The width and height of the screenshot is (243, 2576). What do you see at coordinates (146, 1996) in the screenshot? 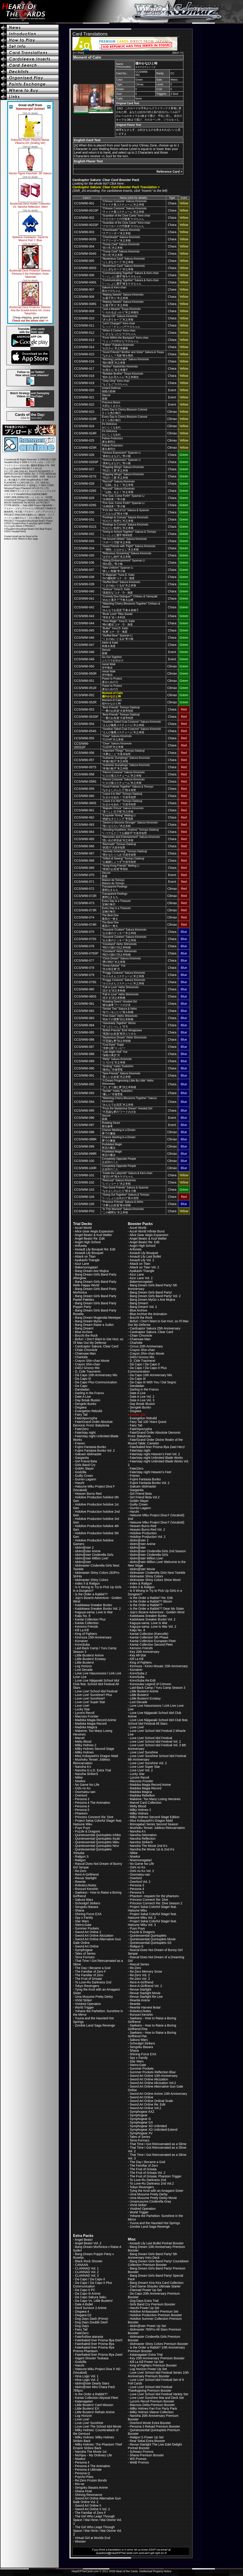
I see `Revue Starlight Re Live` at bounding box center [146, 1996].